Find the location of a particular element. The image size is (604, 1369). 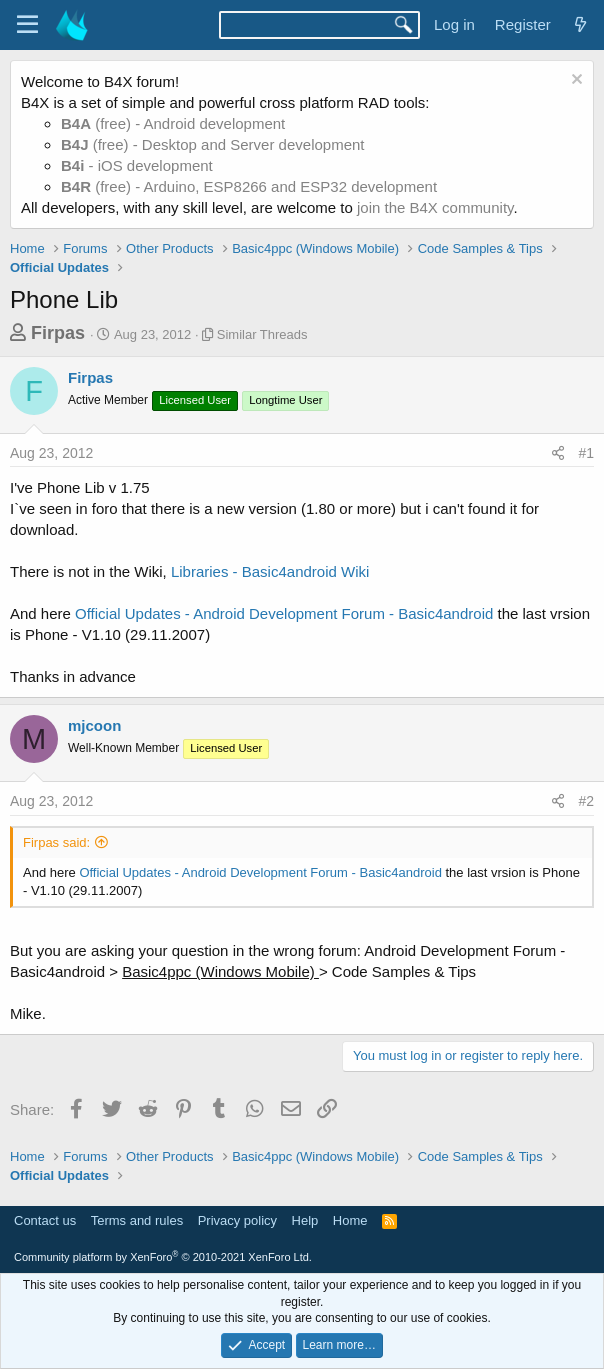

mjcoon is located at coordinates (94, 725).